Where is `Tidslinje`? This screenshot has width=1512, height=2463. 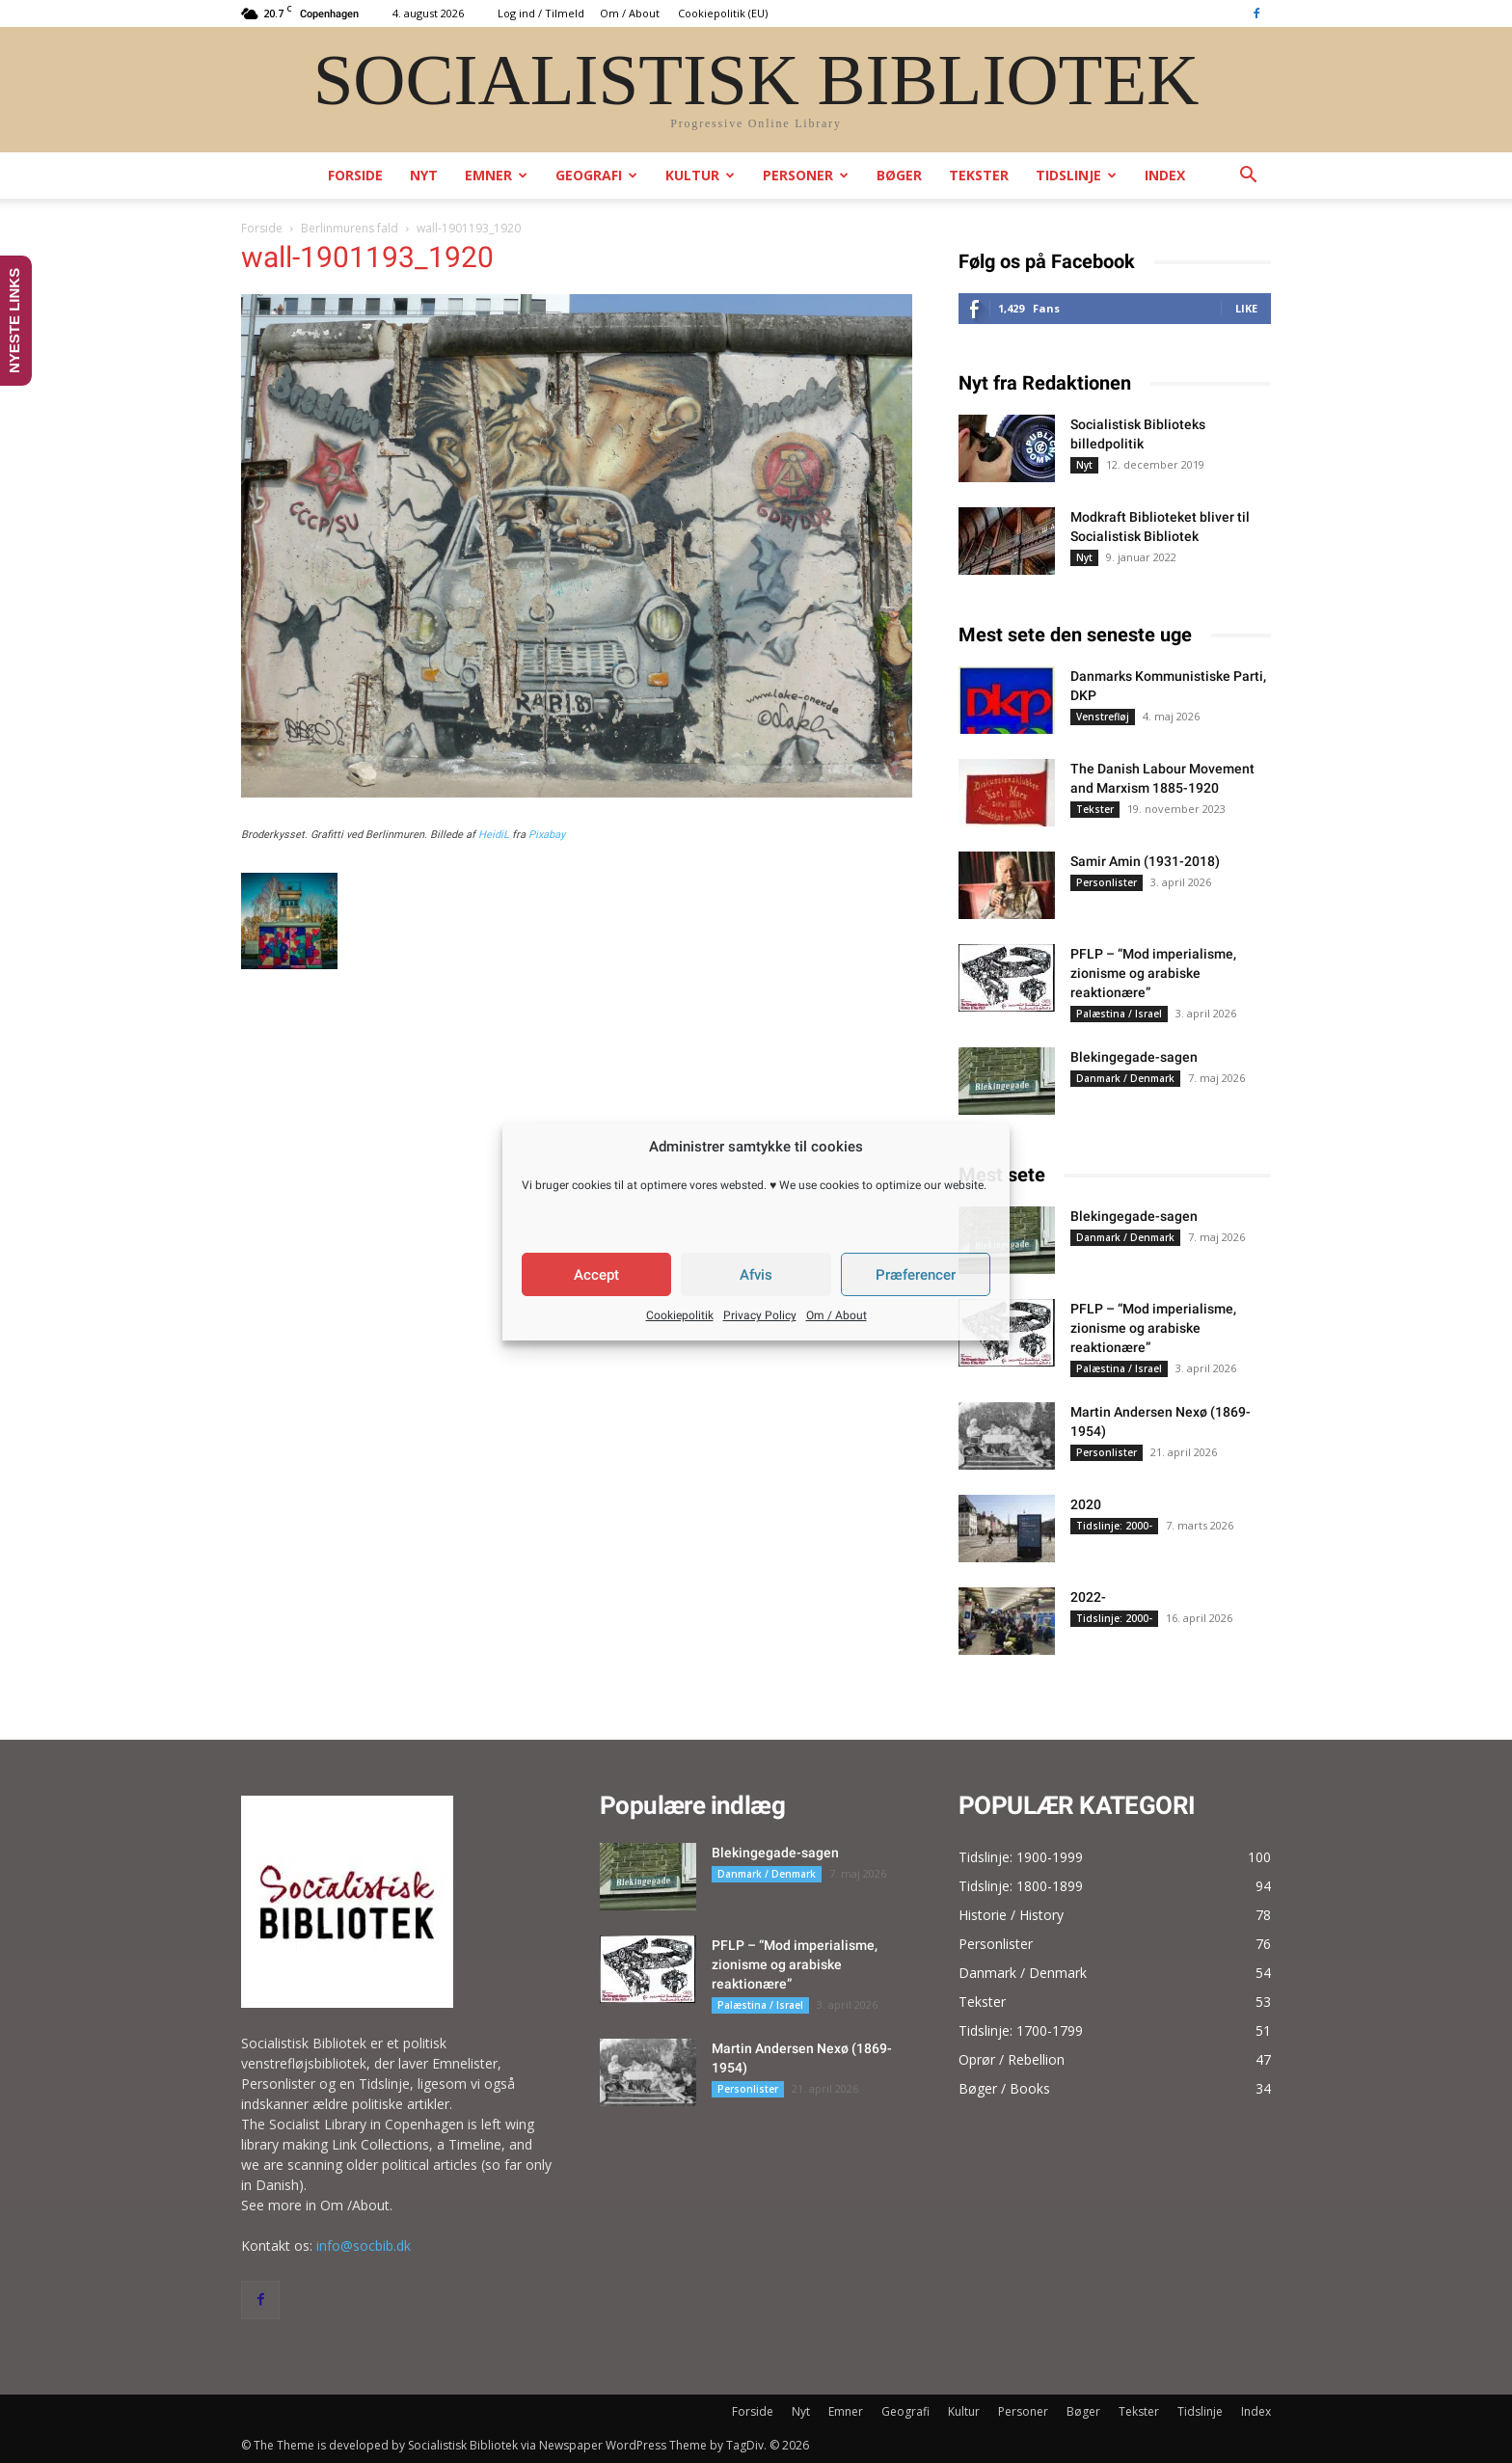 Tidslinje is located at coordinates (1076, 175).